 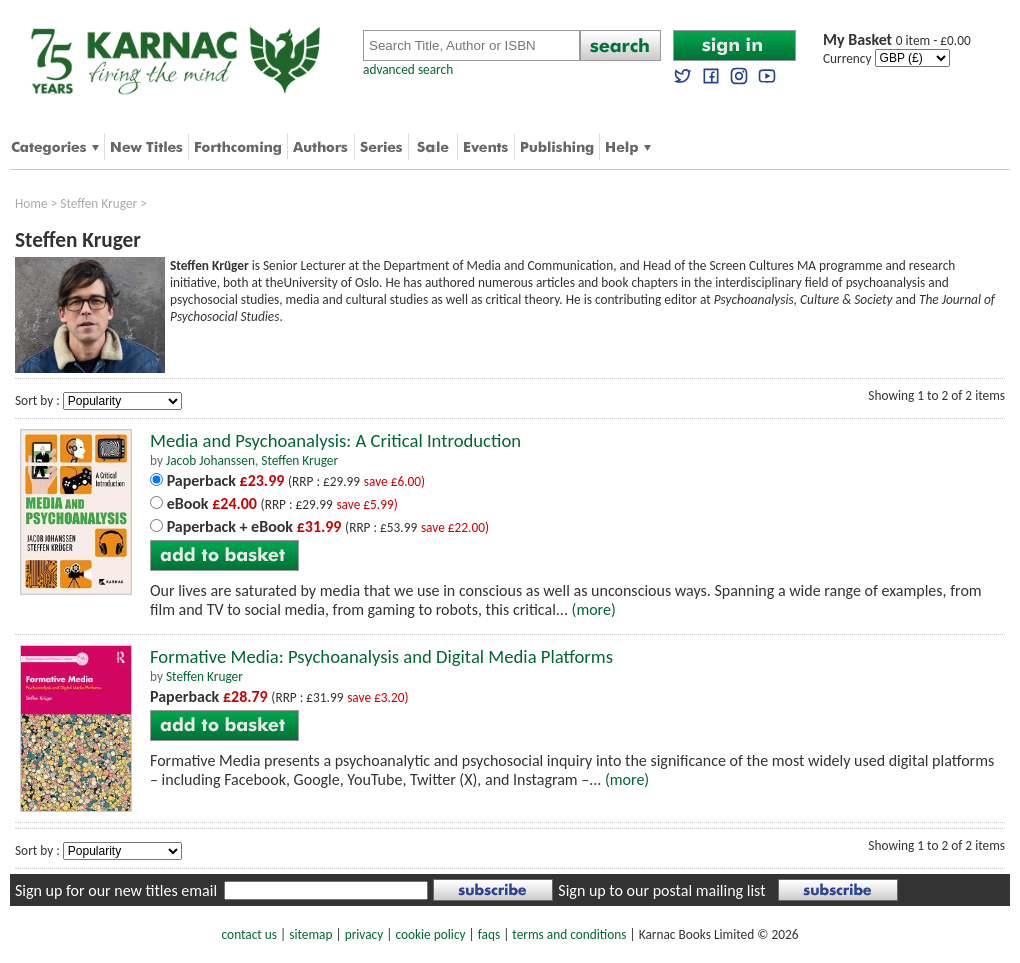 I want to click on faqs, so click(x=489, y=934).